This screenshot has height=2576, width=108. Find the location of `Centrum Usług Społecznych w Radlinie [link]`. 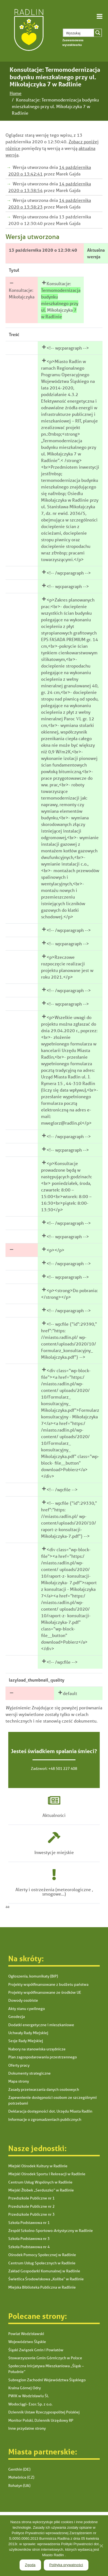

Centrum Usług Społecznych w Radlinie [link] is located at coordinates (41, 2263).